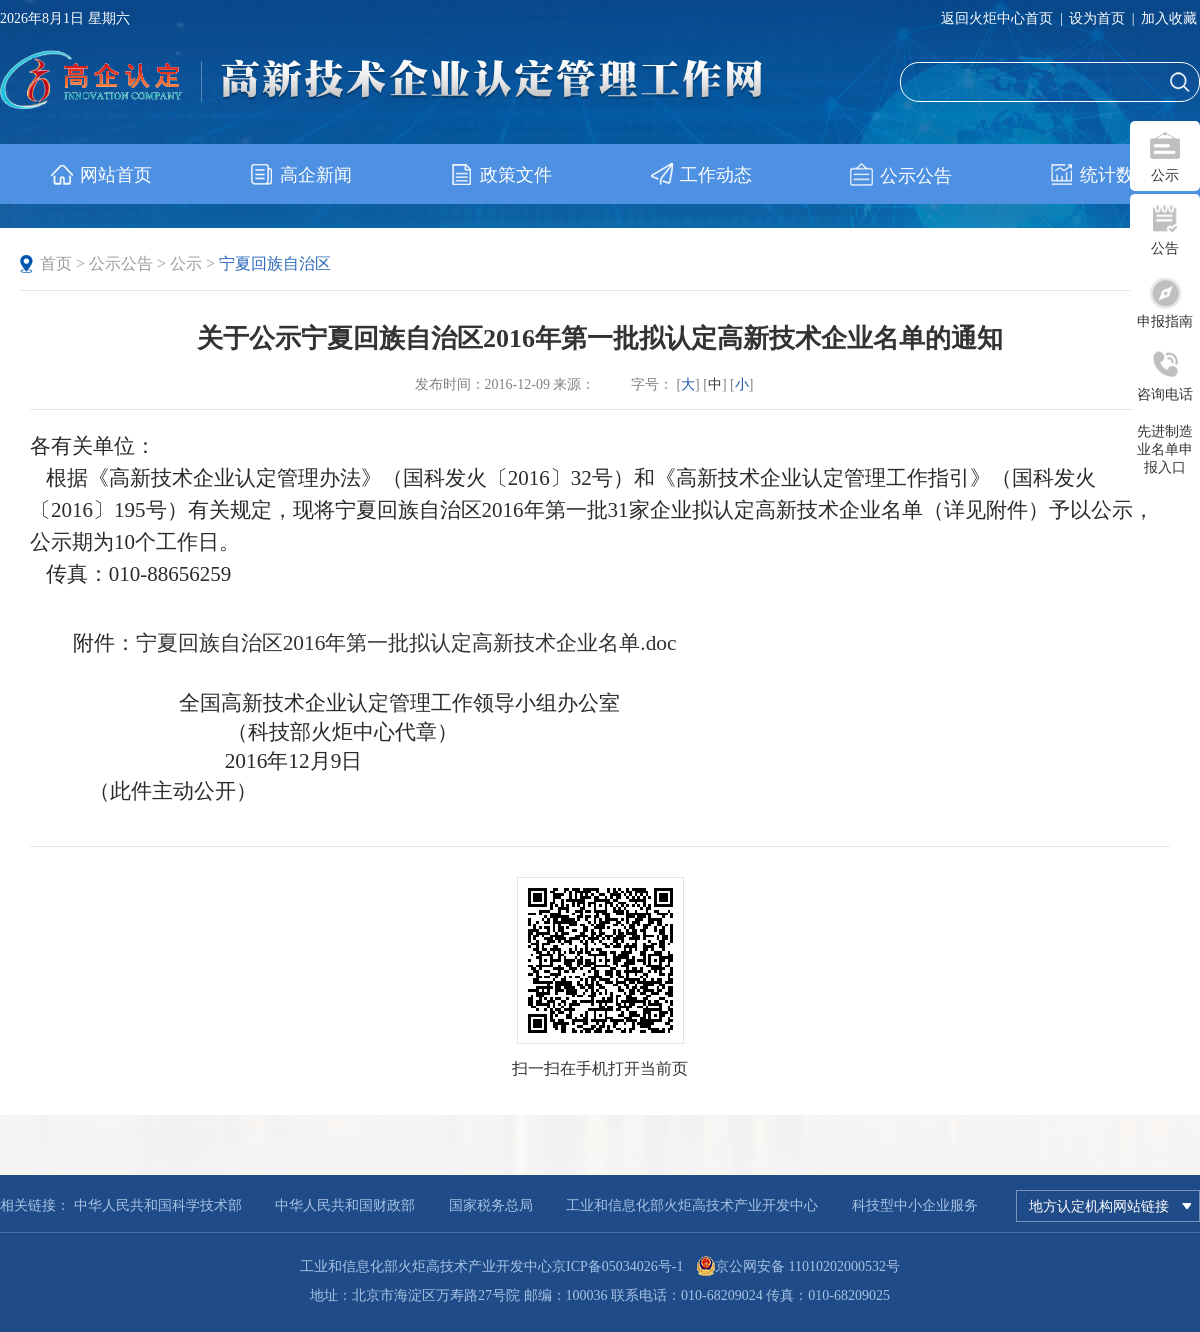 This screenshot has width=1200, height=1332. What do you see at coordinates (617, 1266) in the screenshot?
I see `京ICP备05034026号-1` at bounding box center [617, 1266].